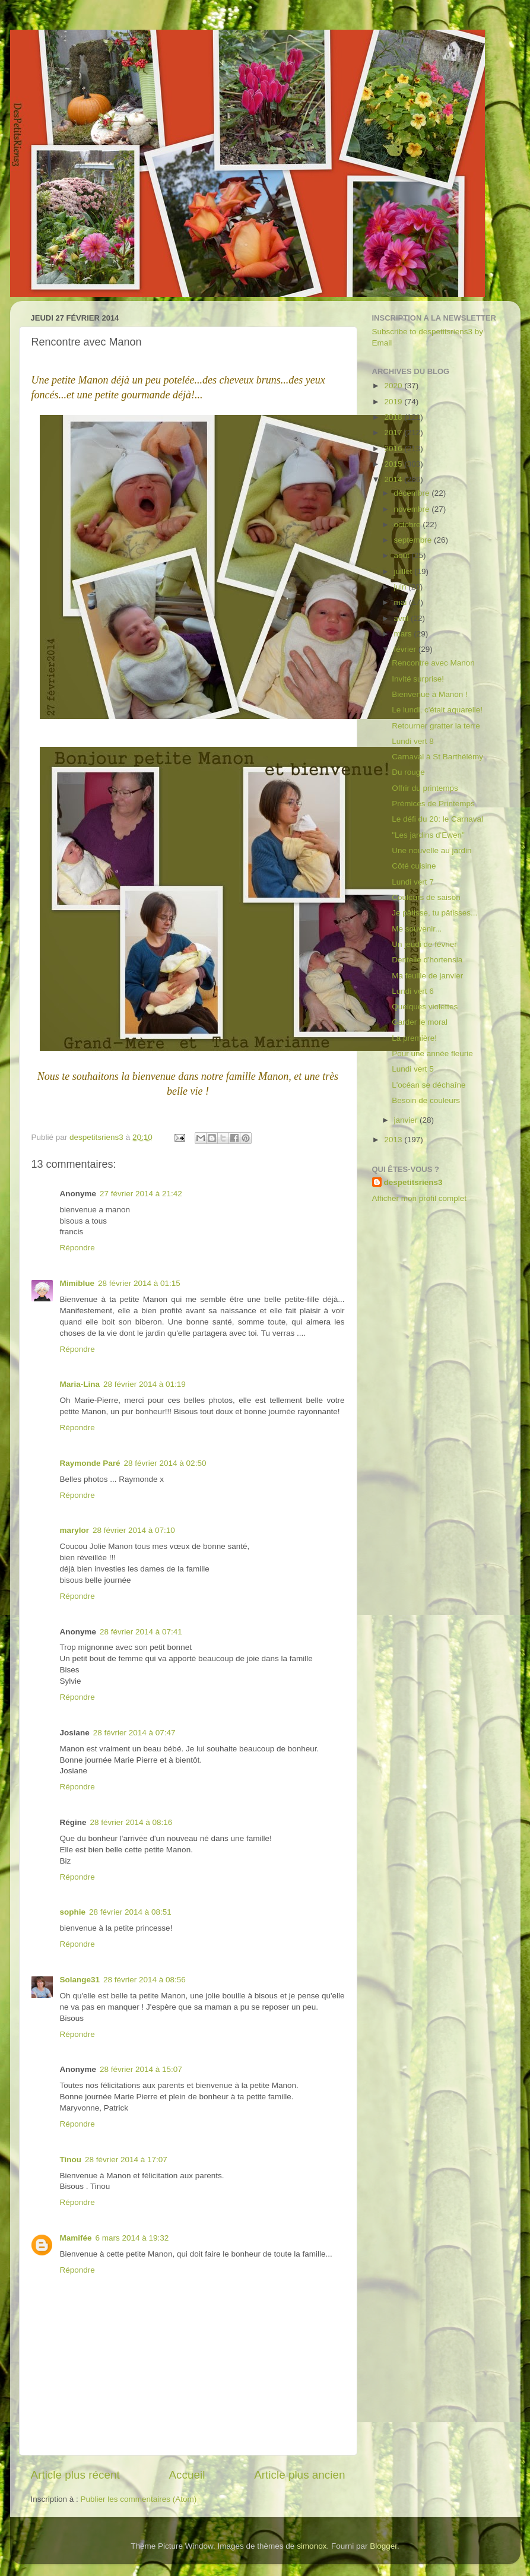 This screenshot has height=2576, width=530. I want to click on août, so click(403, 555).